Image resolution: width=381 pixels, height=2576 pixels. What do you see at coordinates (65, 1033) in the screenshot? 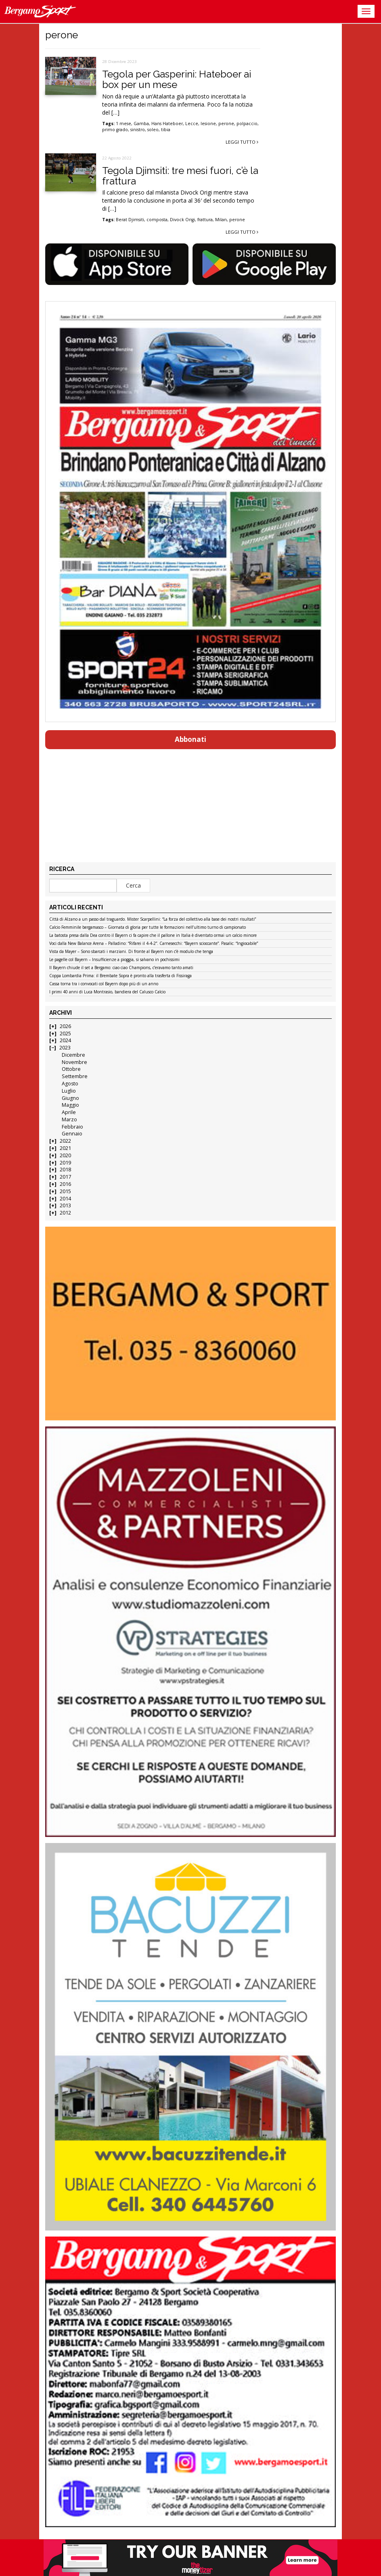
I see `2025` at bounding box center [65, 1033].